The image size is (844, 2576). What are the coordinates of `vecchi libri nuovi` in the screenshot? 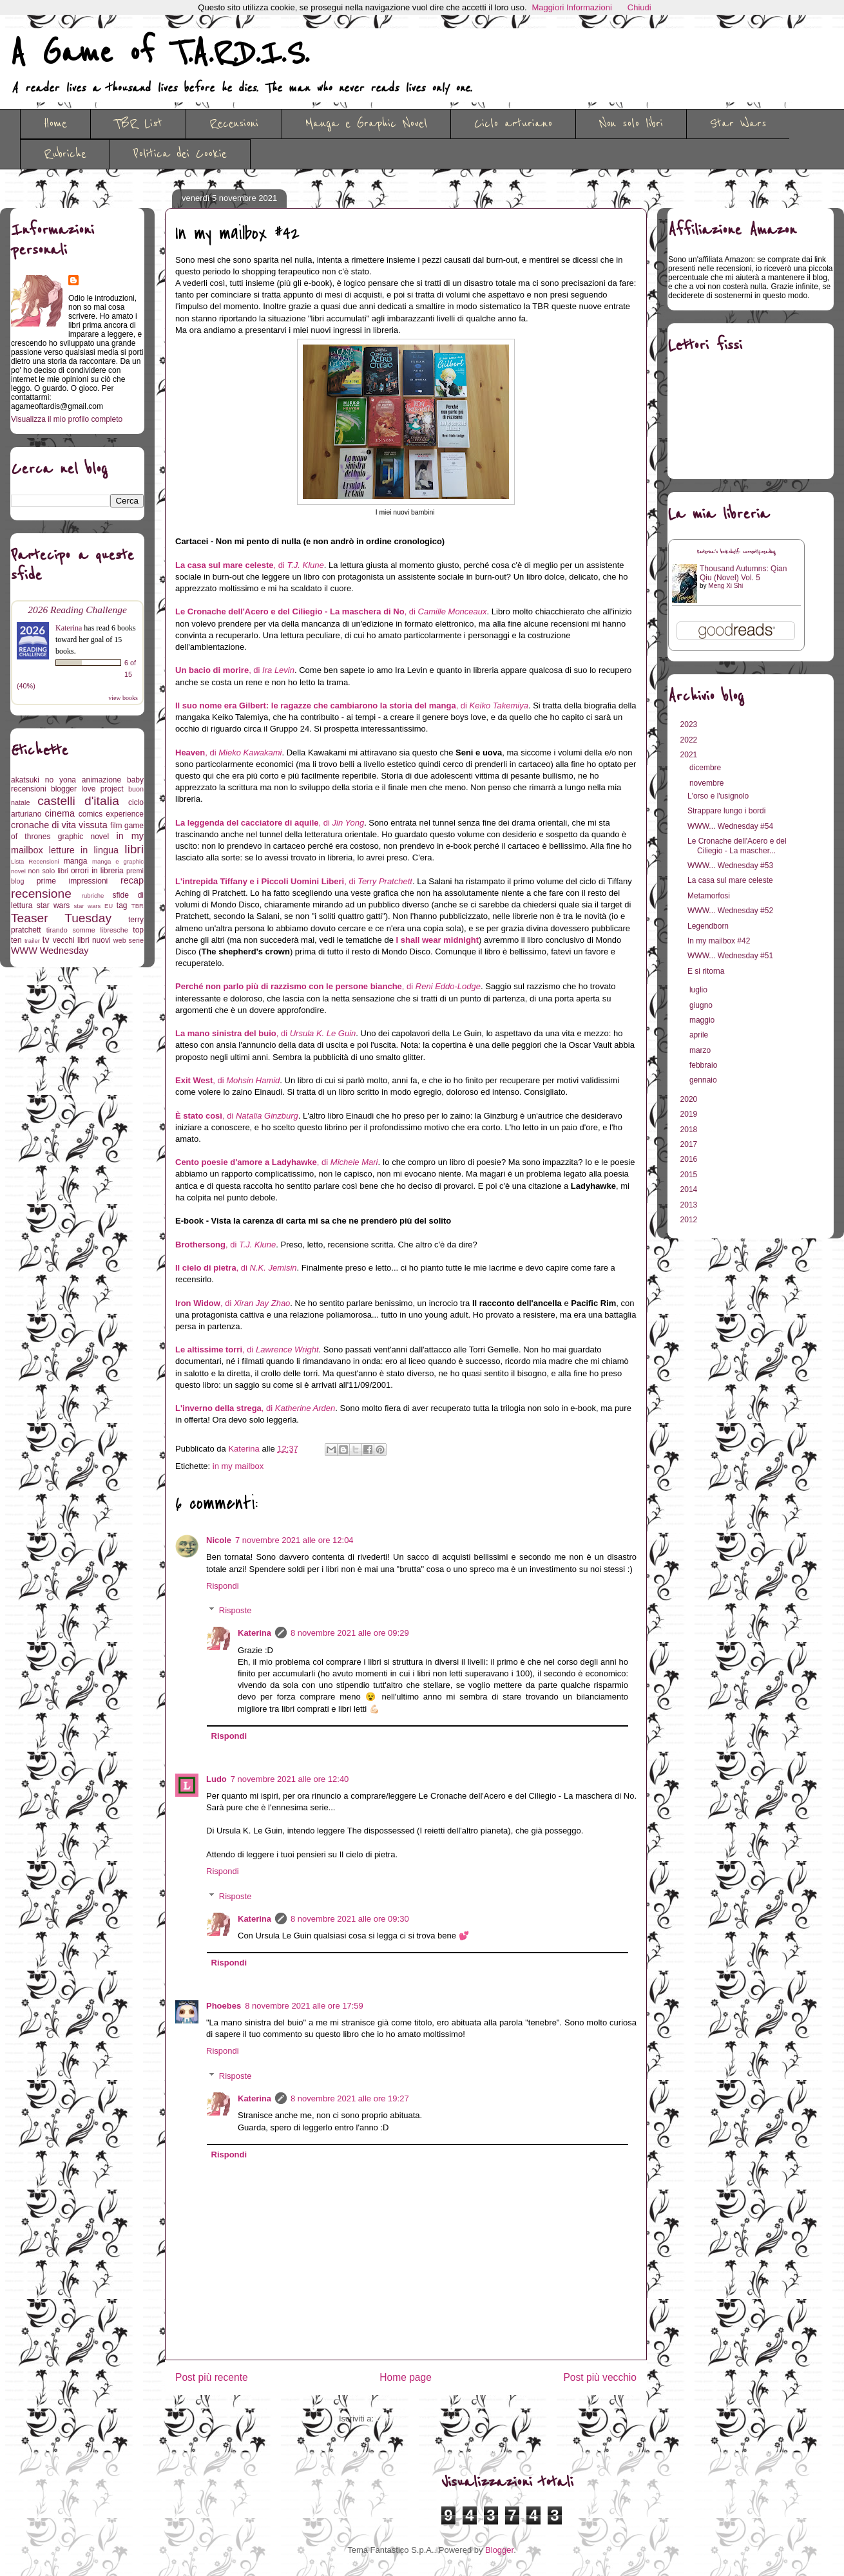 It's located at (82, 940).